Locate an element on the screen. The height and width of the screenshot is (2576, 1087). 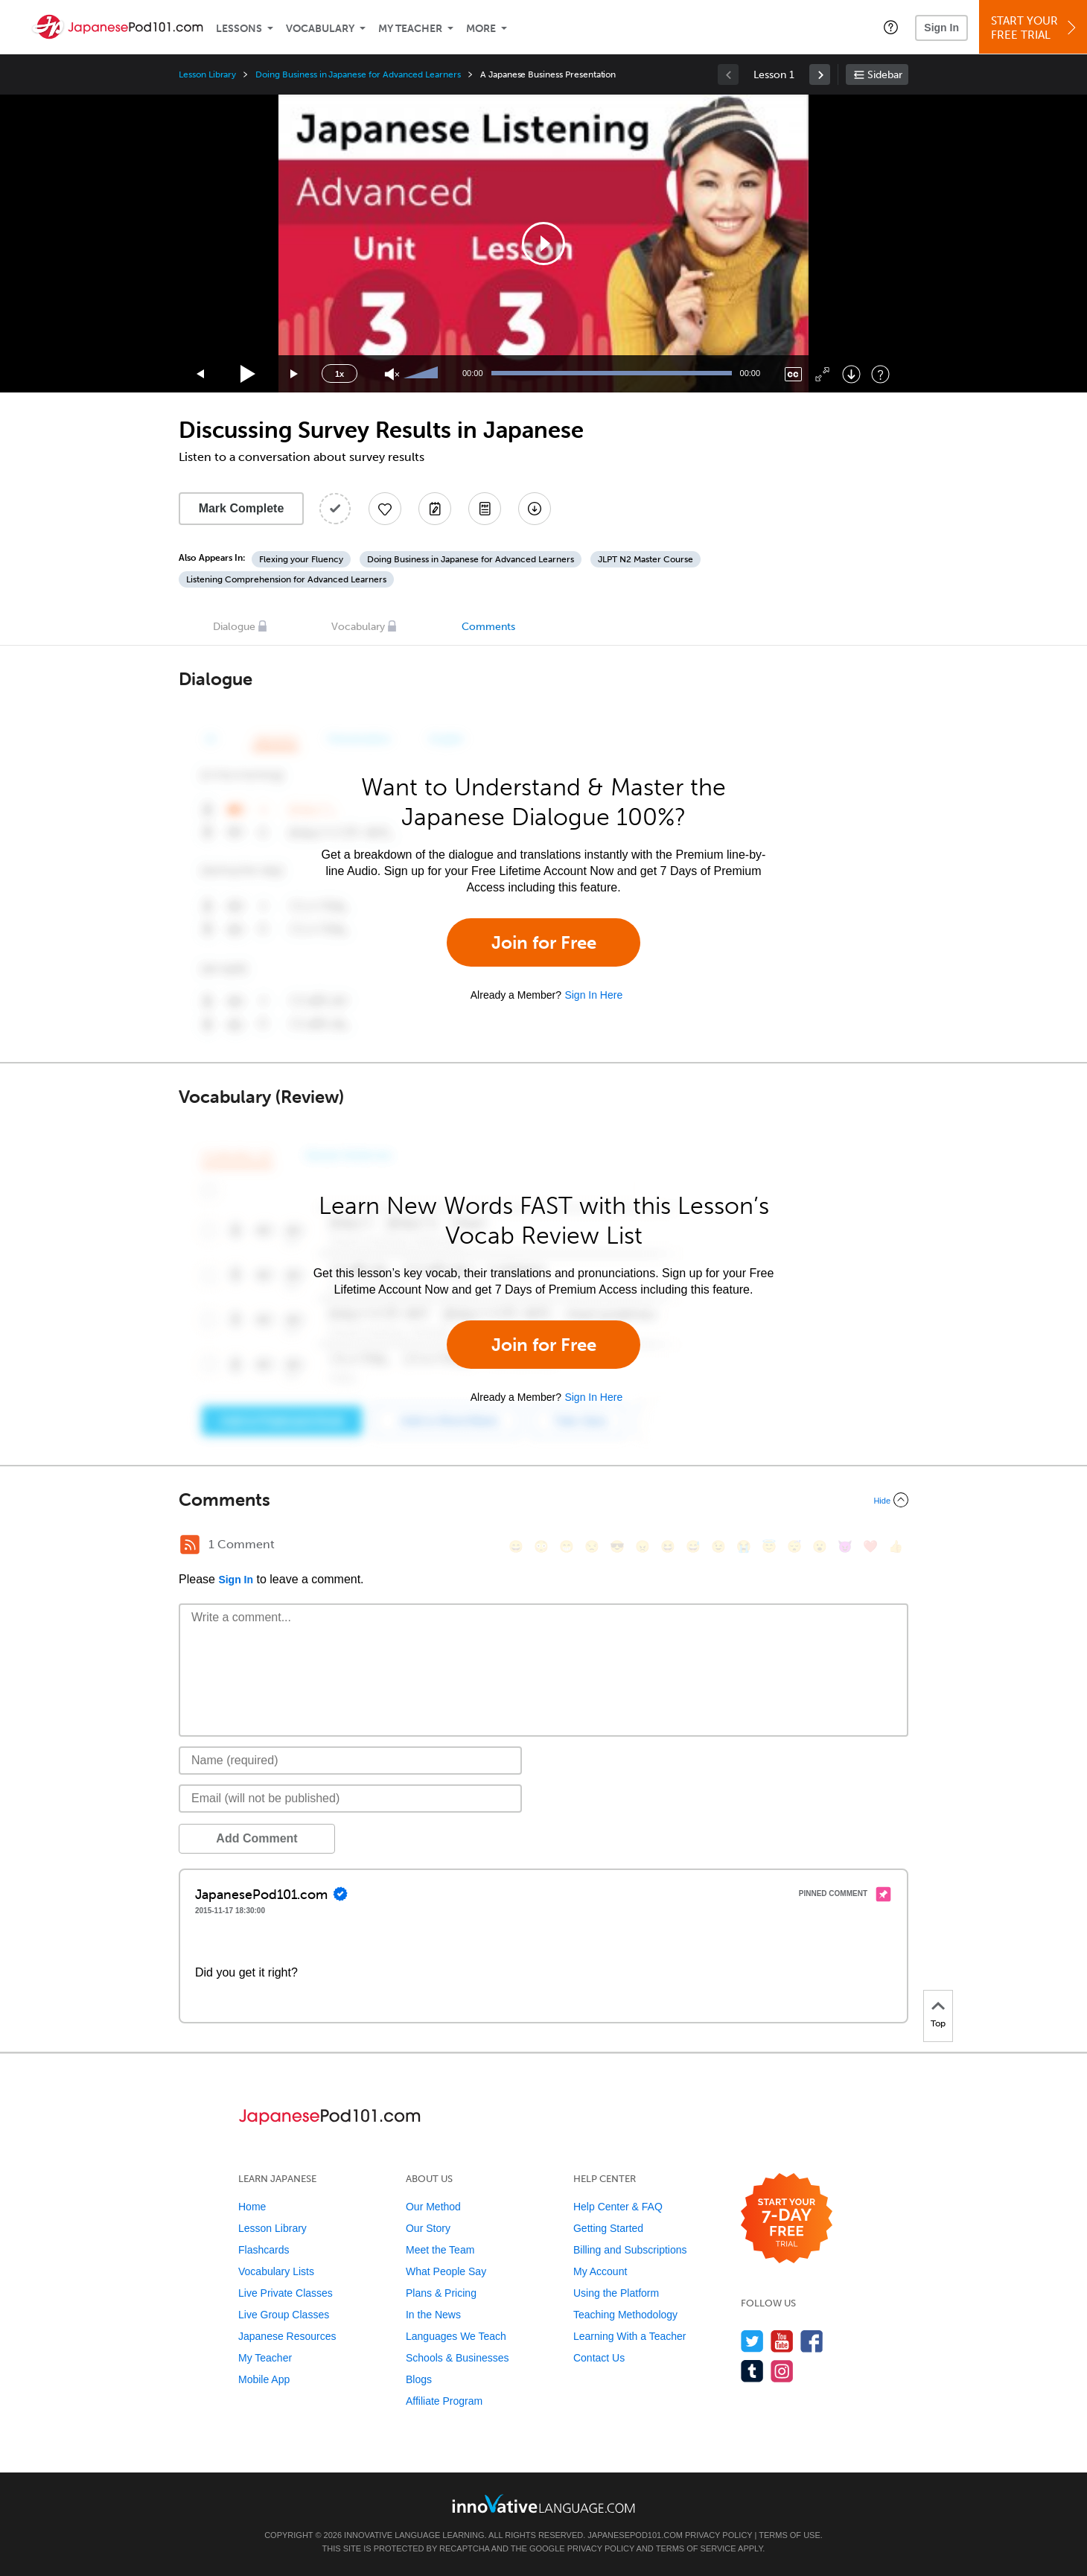
Billing and Subscriptions is located at coordinates (630, 2250).